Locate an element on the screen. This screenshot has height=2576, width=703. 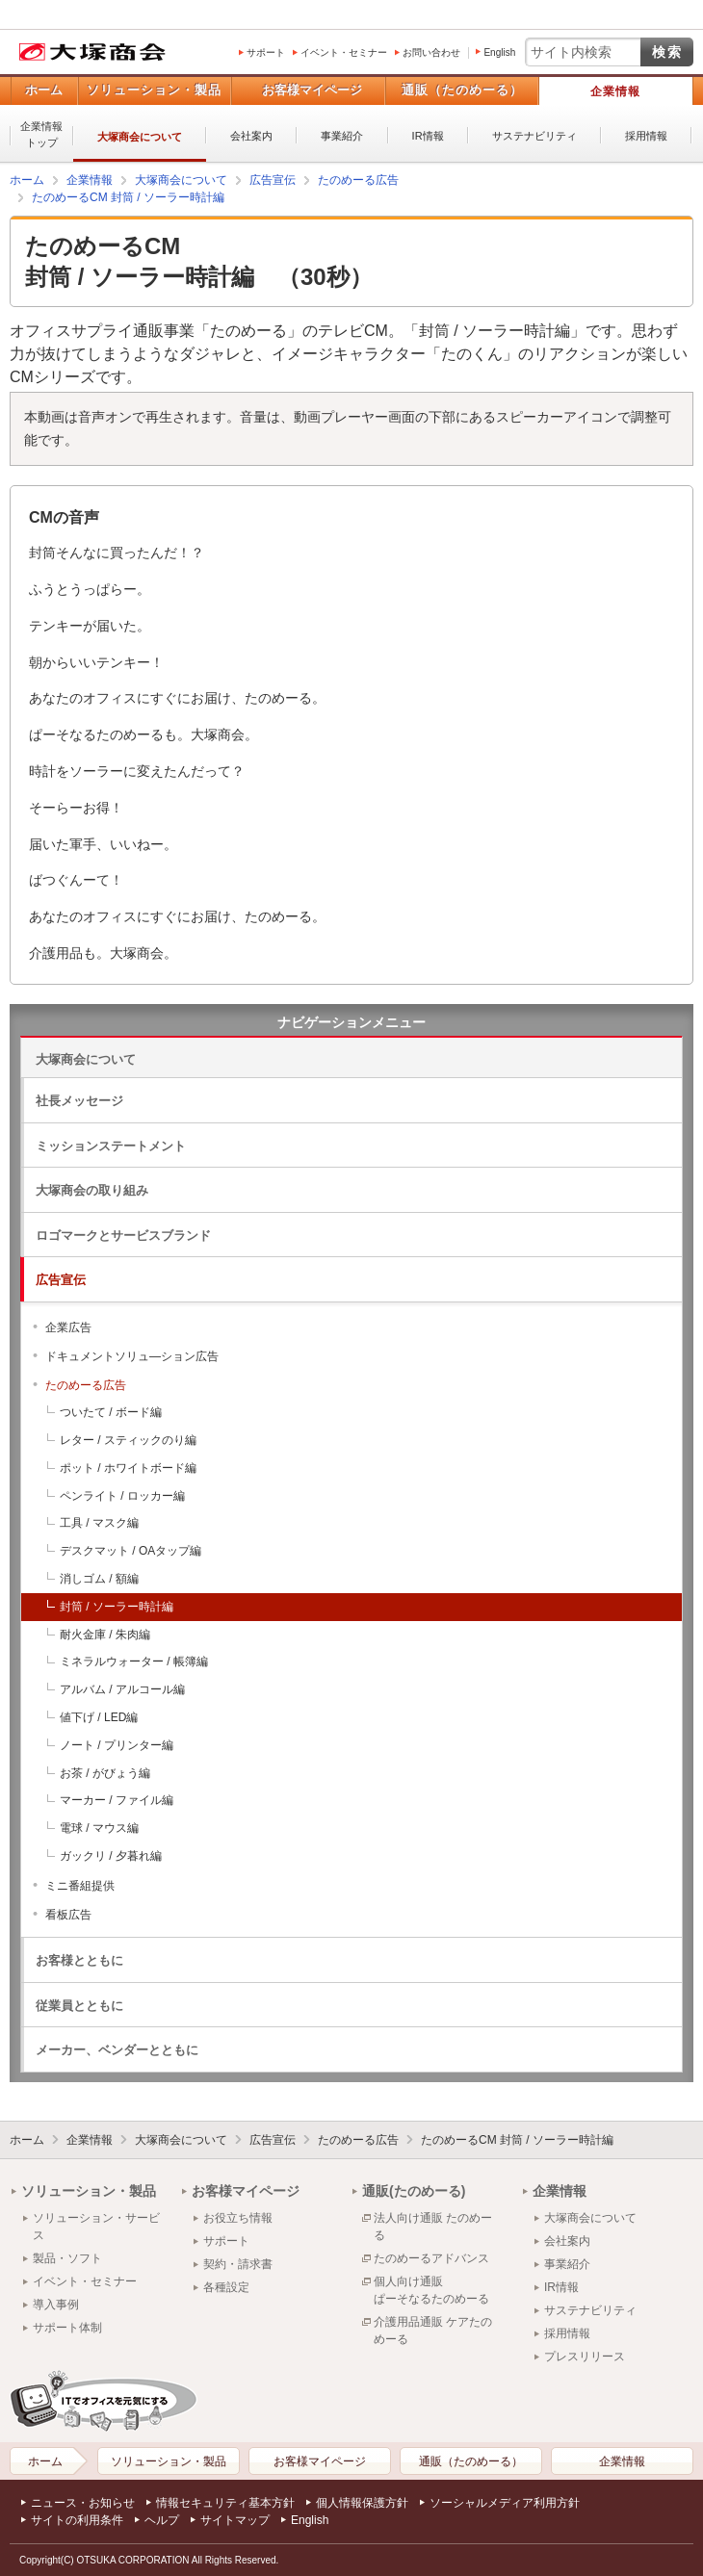
消しゴム / 額編 is located at coordinates (99, 1578).